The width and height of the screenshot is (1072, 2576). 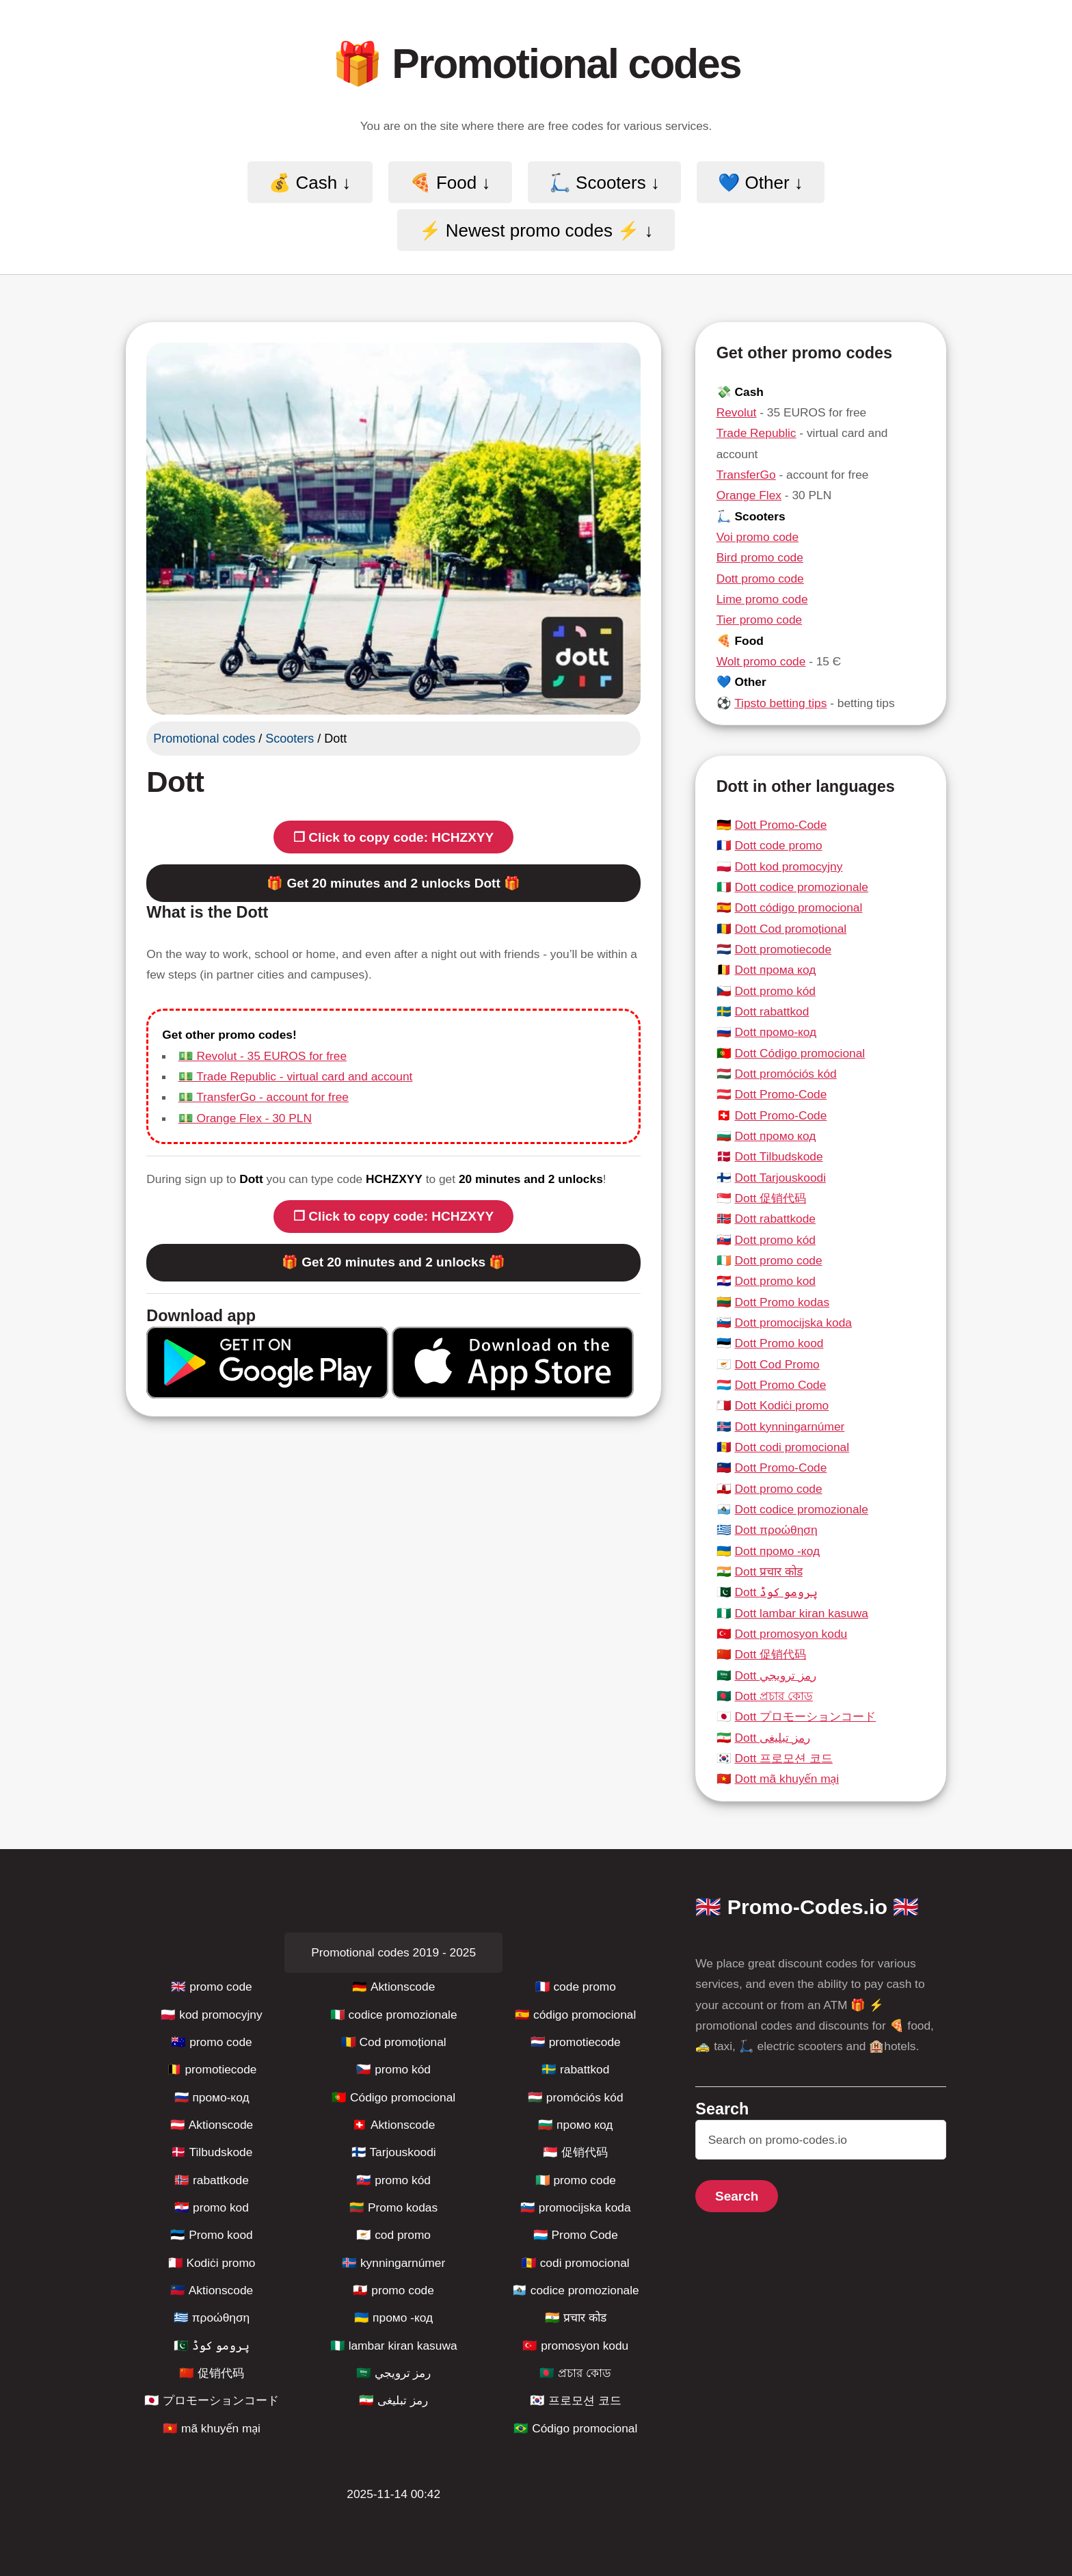 I want to click on ⚡️ Newest promo codes ⚡️ ↓, so click(x=536, y=230).